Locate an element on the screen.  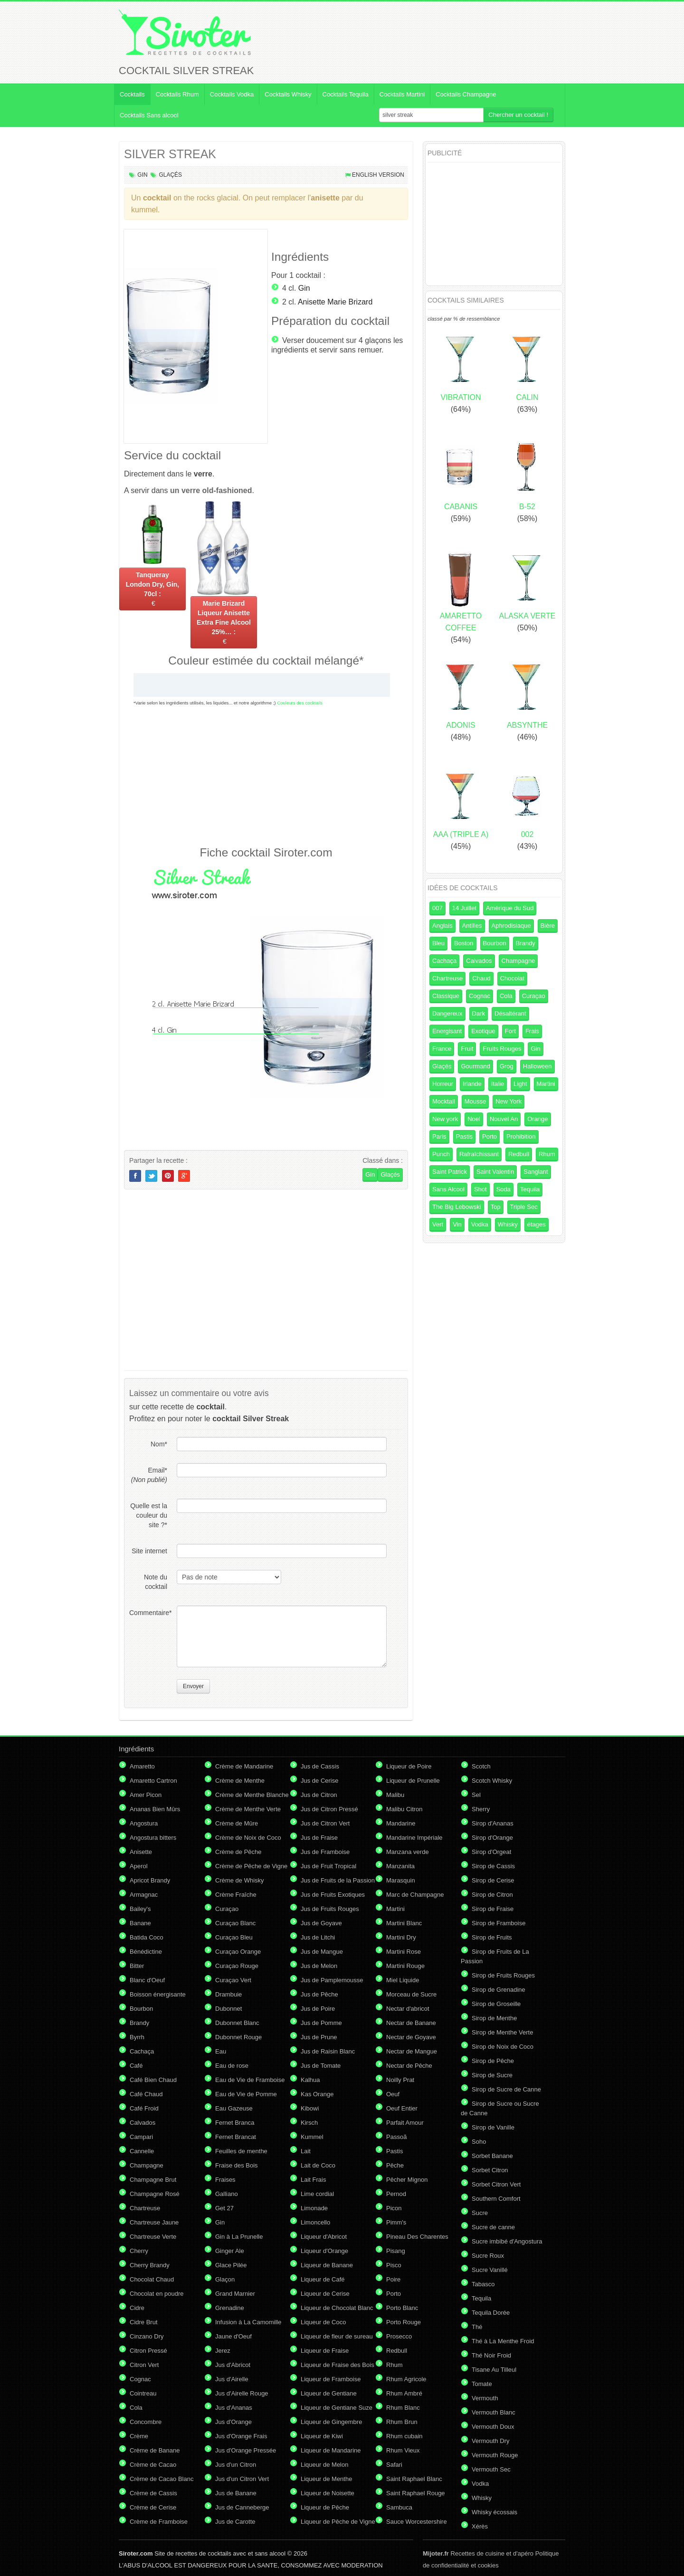
Gourmand is located at coordinates (475, 1066).